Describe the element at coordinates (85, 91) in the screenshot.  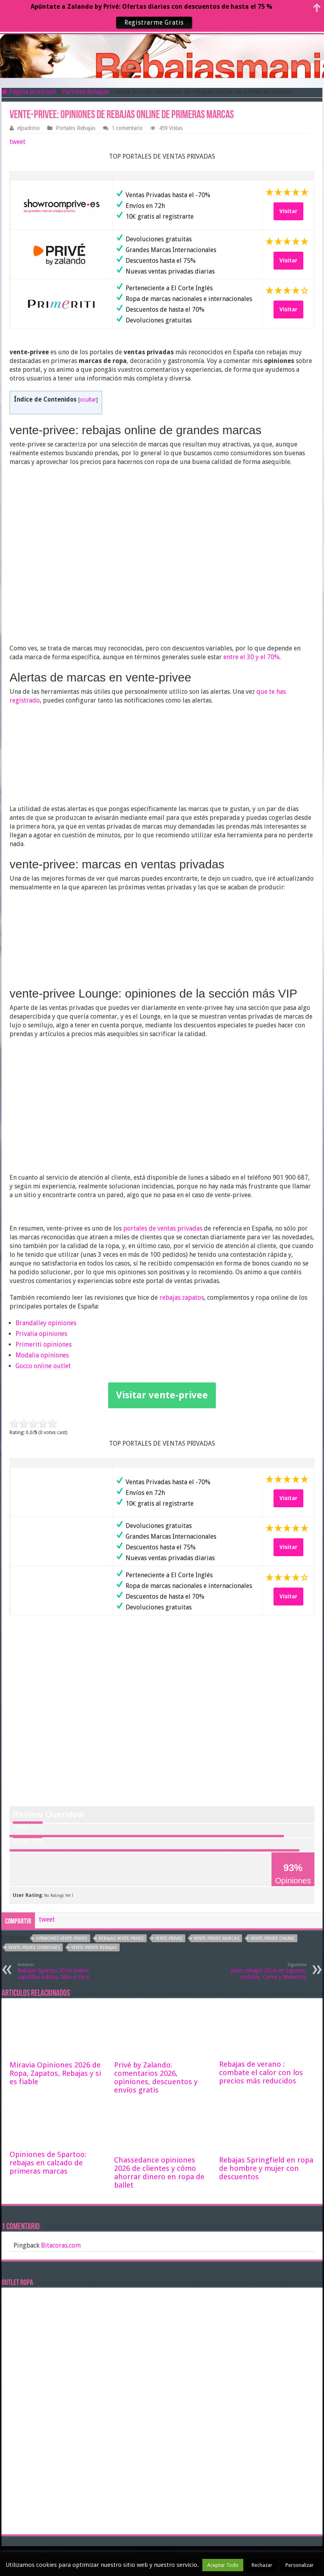
I see `Portales Rebajas` at that location.